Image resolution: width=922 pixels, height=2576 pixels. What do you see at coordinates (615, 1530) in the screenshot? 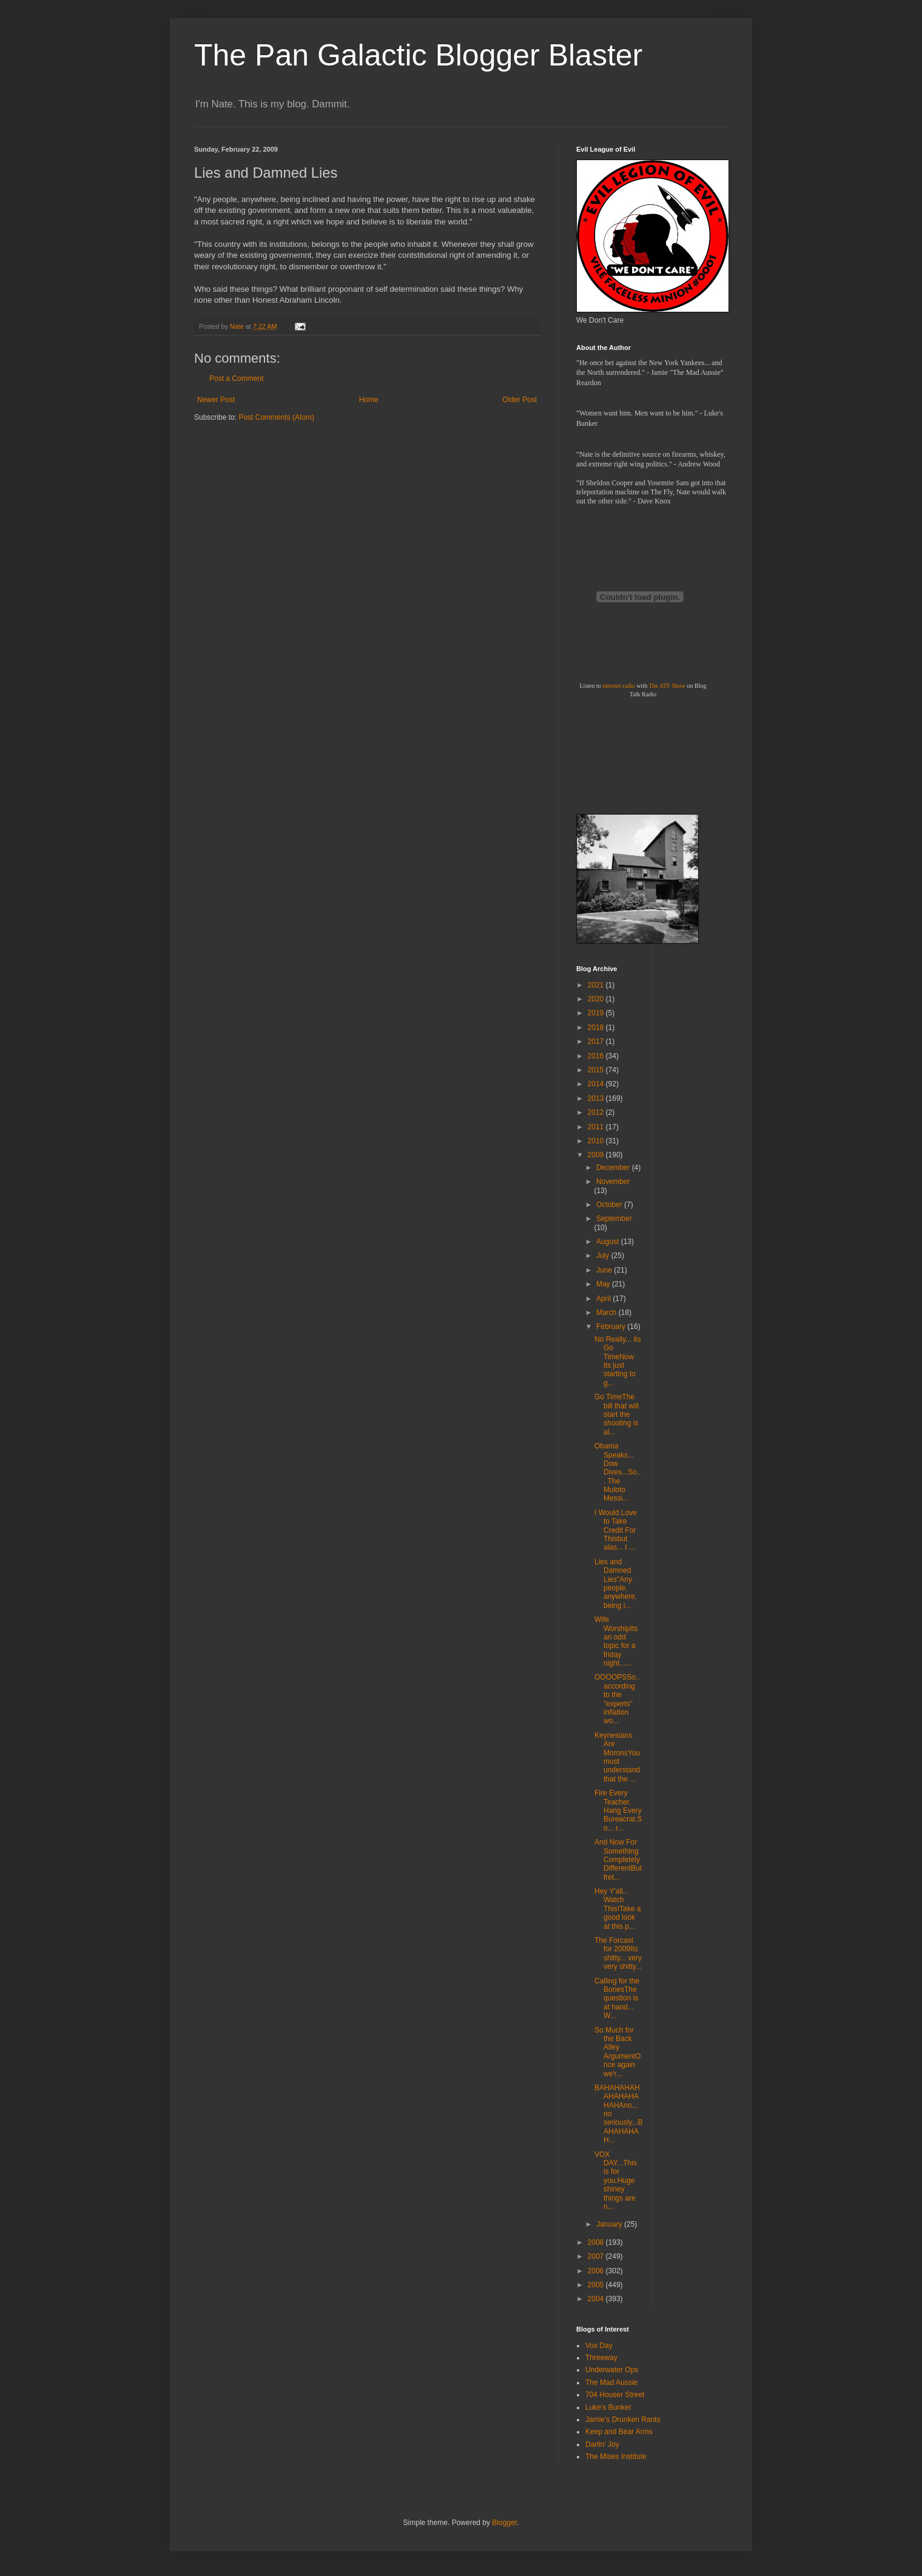
I see `I Would Love to Take Credit For Thisbut alas... I ...` at bounding box center [615, 1530].